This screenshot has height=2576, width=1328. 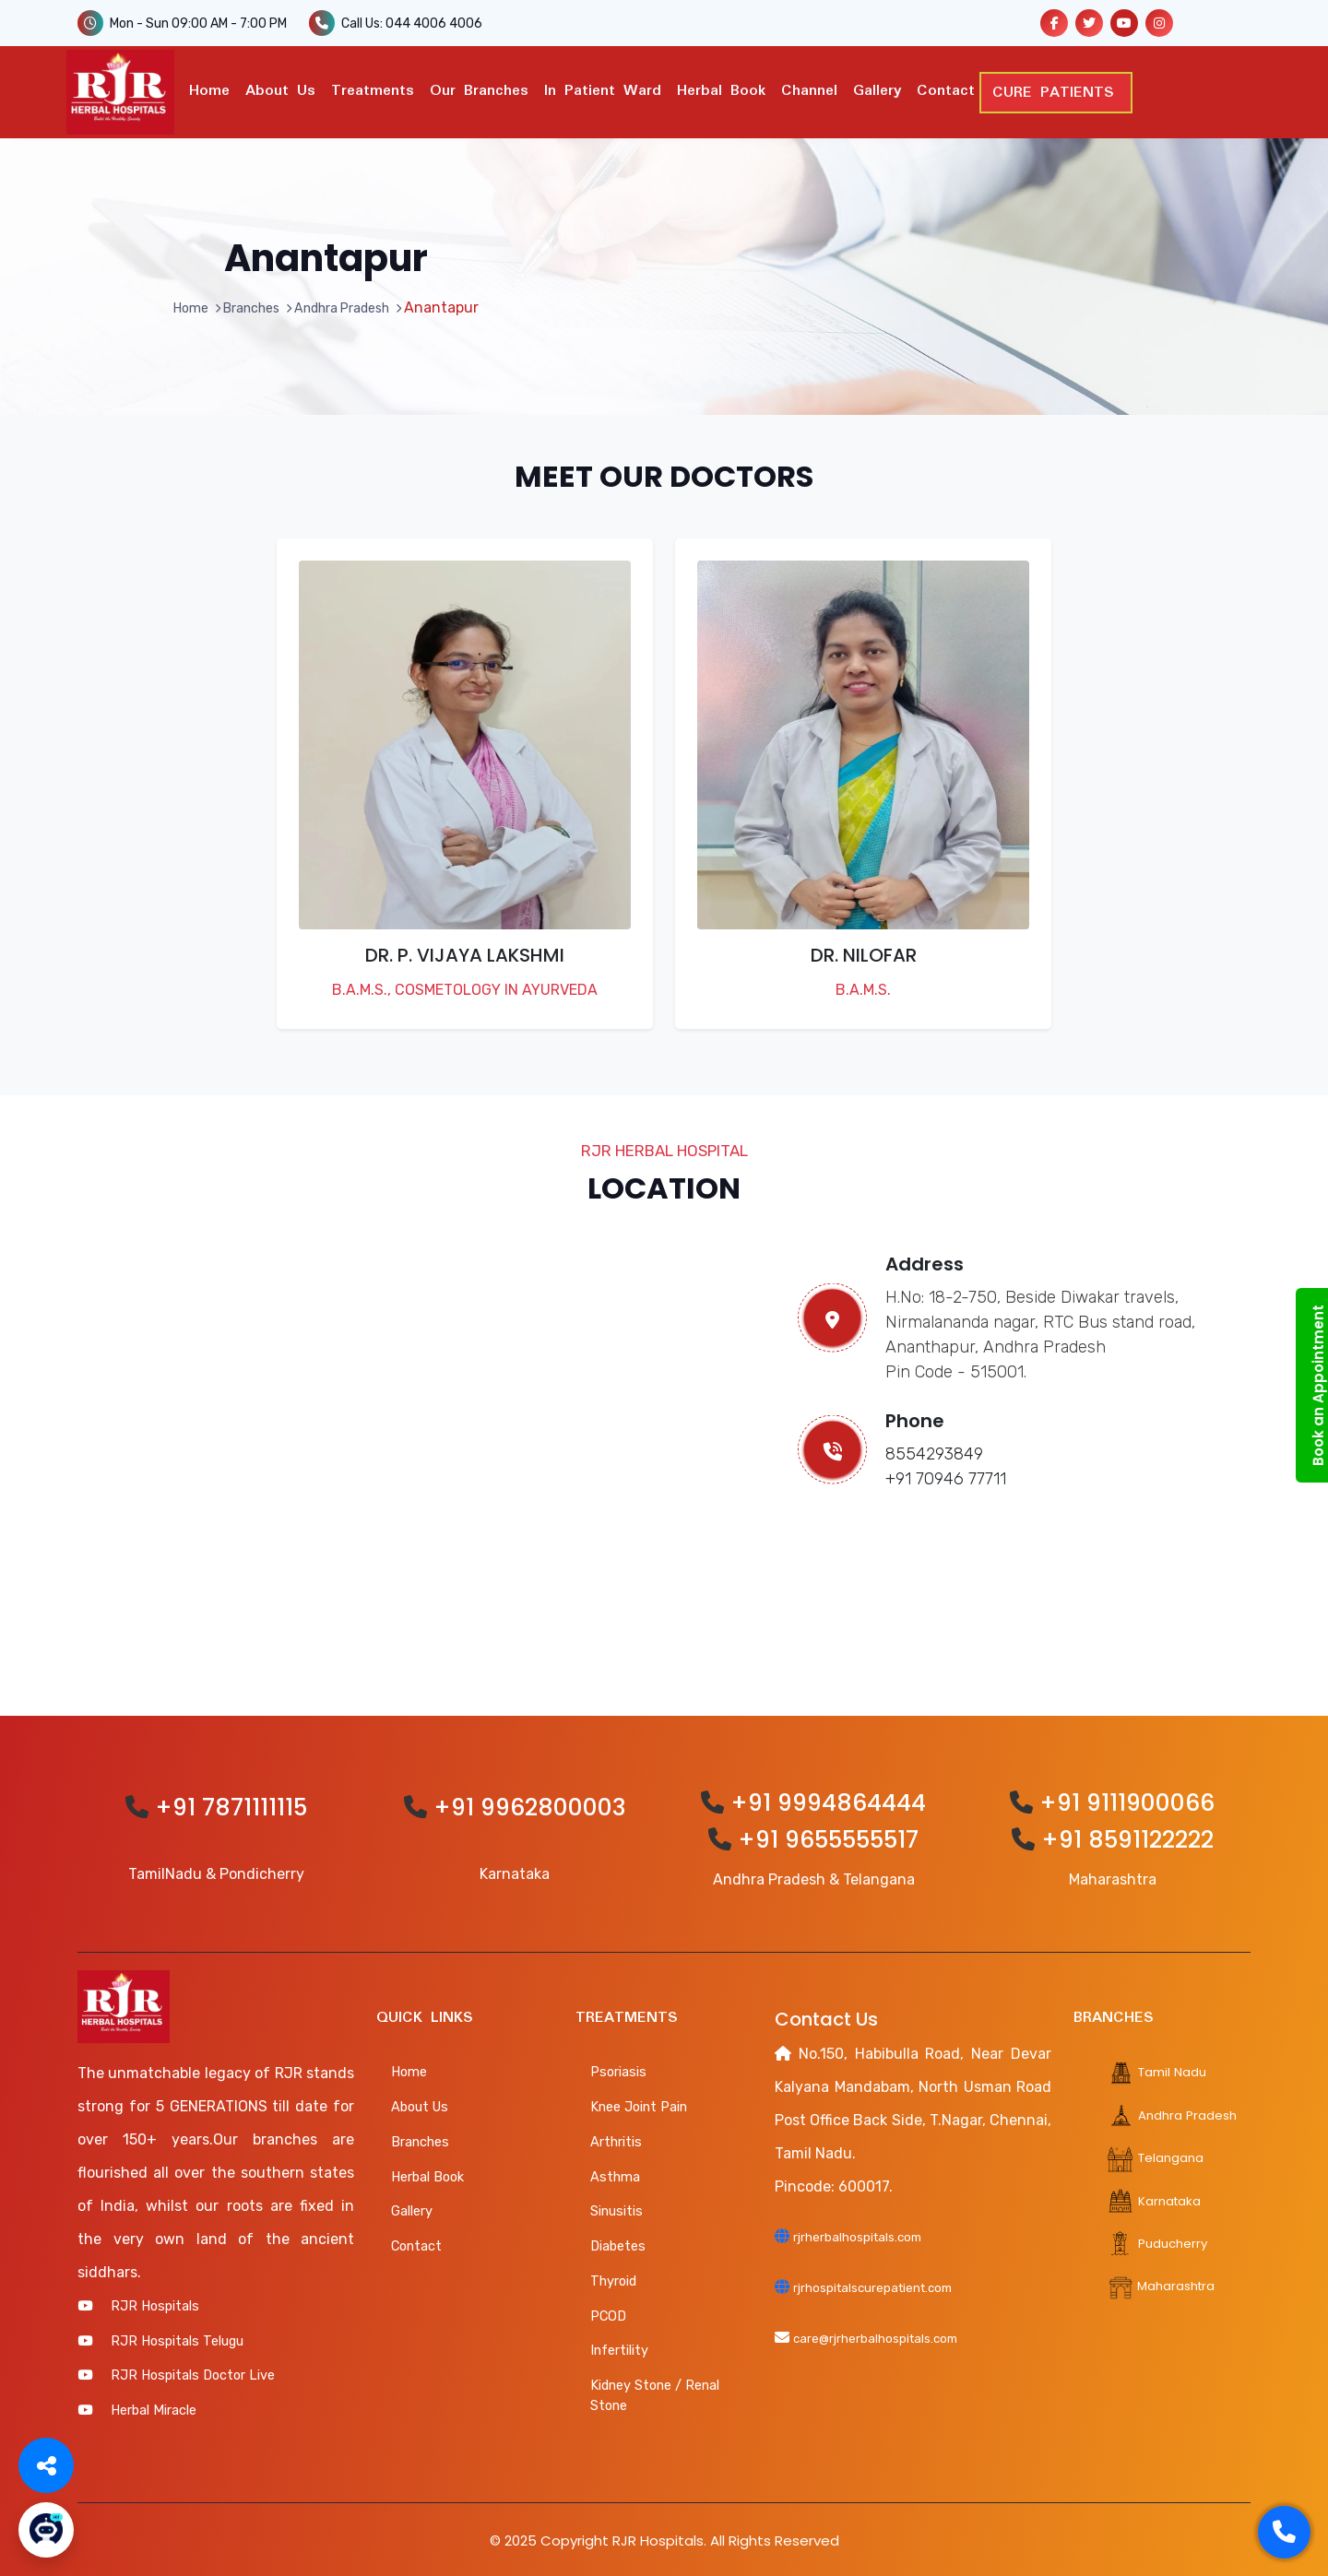 What do you see at coordinates (1159, 2153) in the screenshot?
I see `Telangana` at bounding box center [1159, 2153].